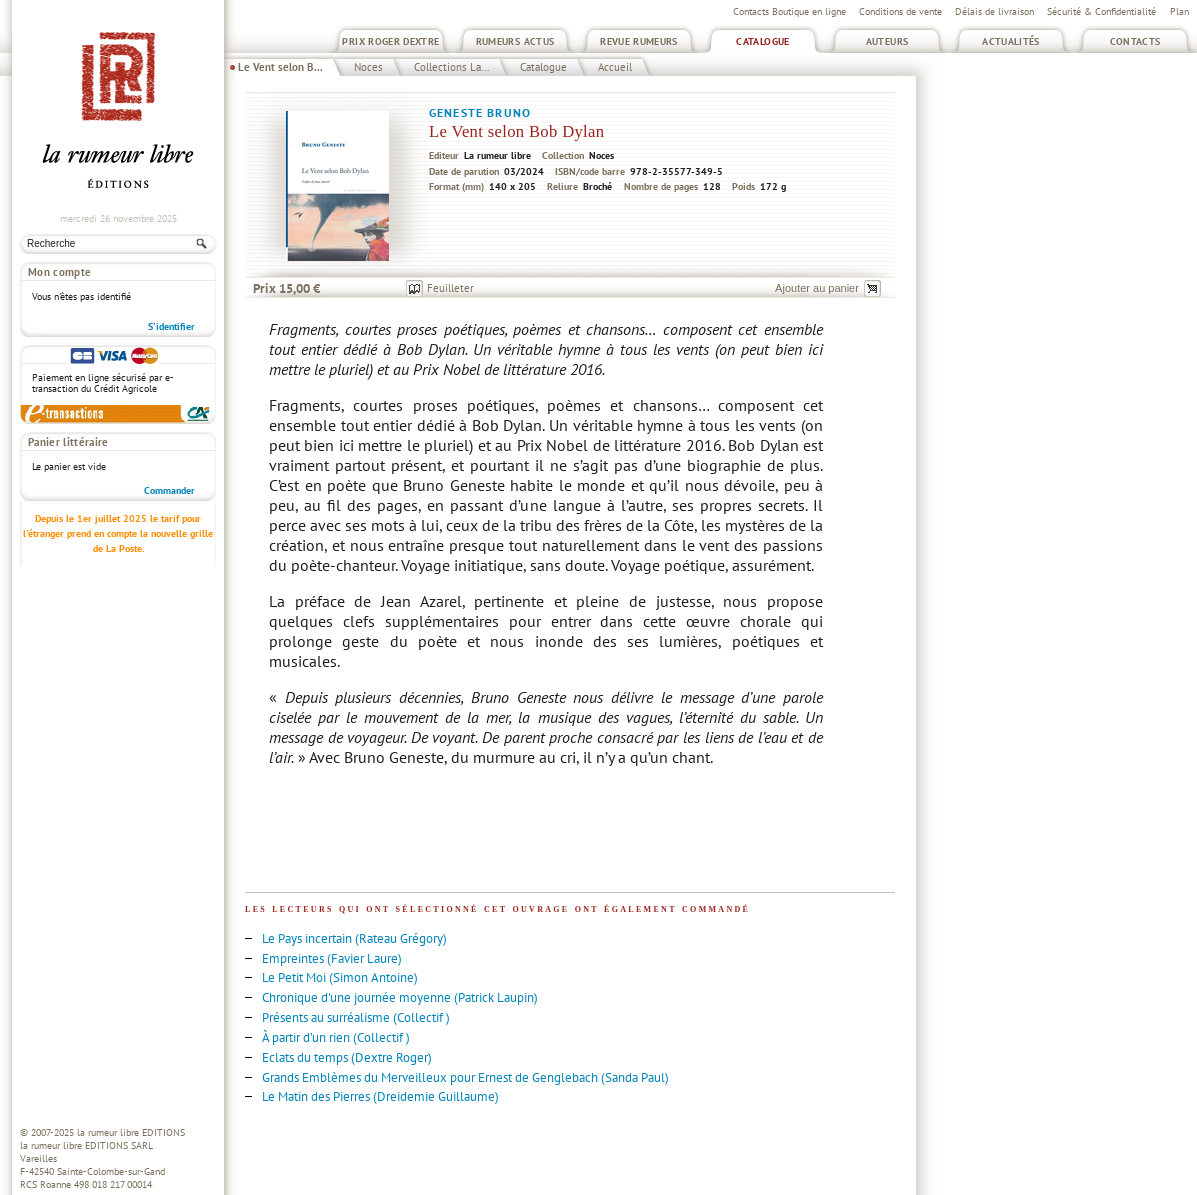 The width and height of the screenshot is (1197, 1195). What do you see at coordinates (340, 977) in the screenshot?
I see `Le Petit Moi (Simon Antoine)` at bounding box center [340, 977].